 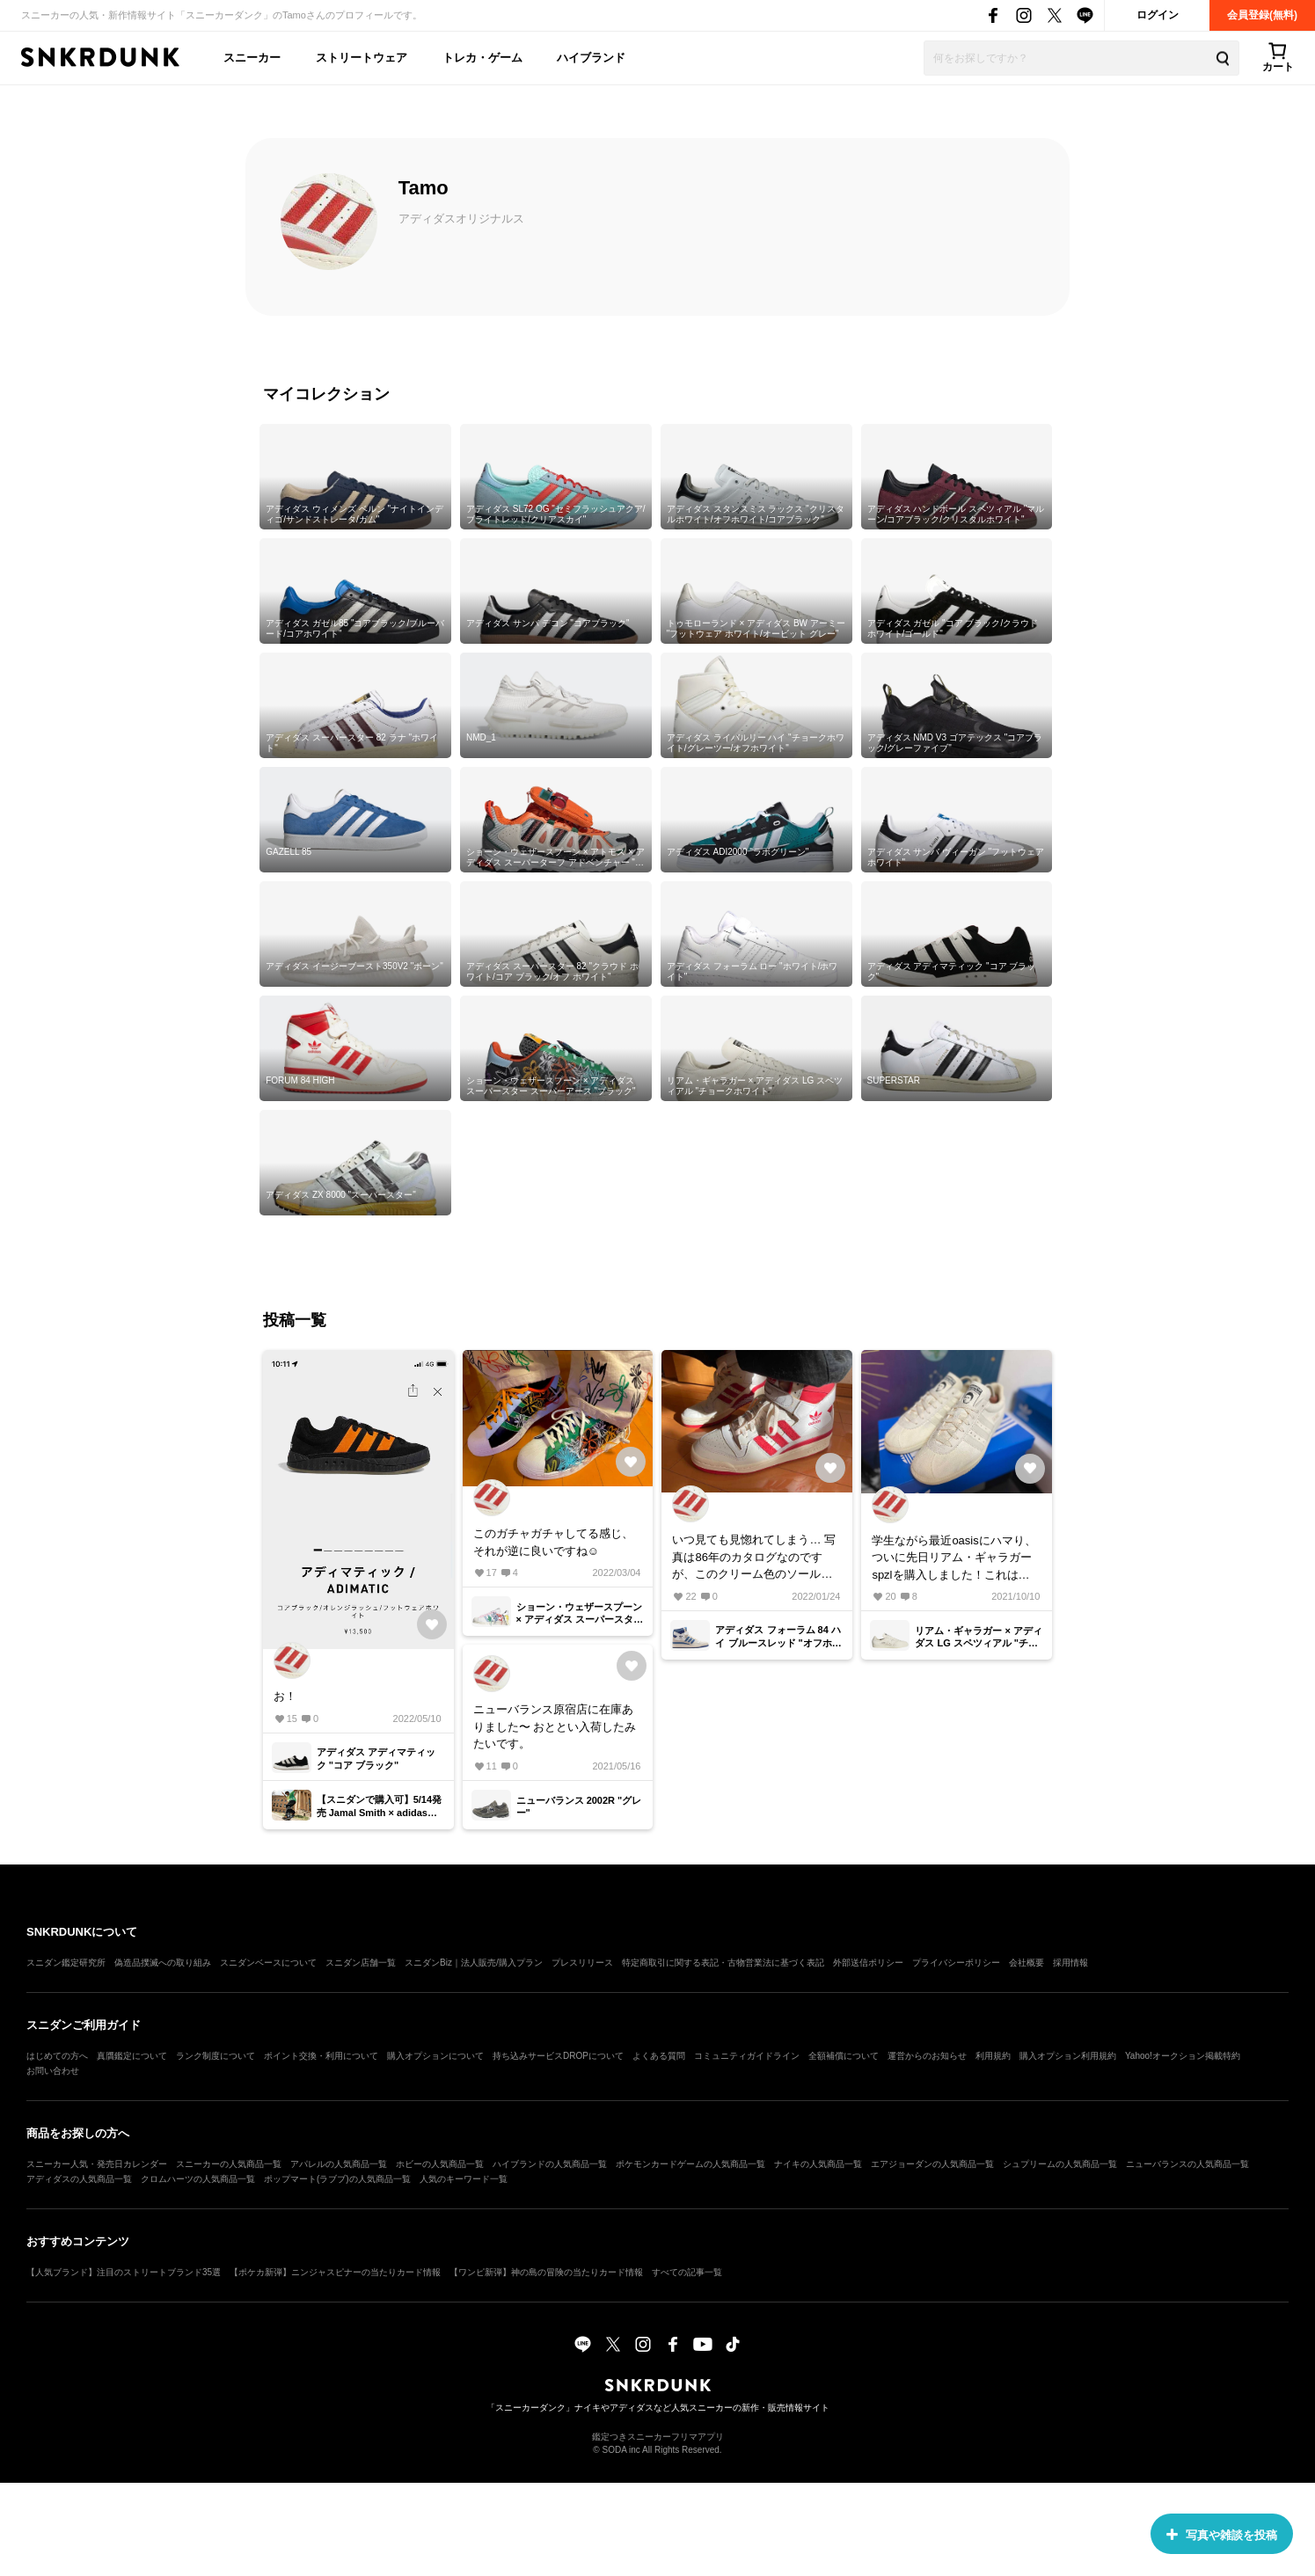 What do you see at coordinates (747, 2056) in the screenshot?
I see `コミュニティガイドライン` at bounding box center [747, 2056].